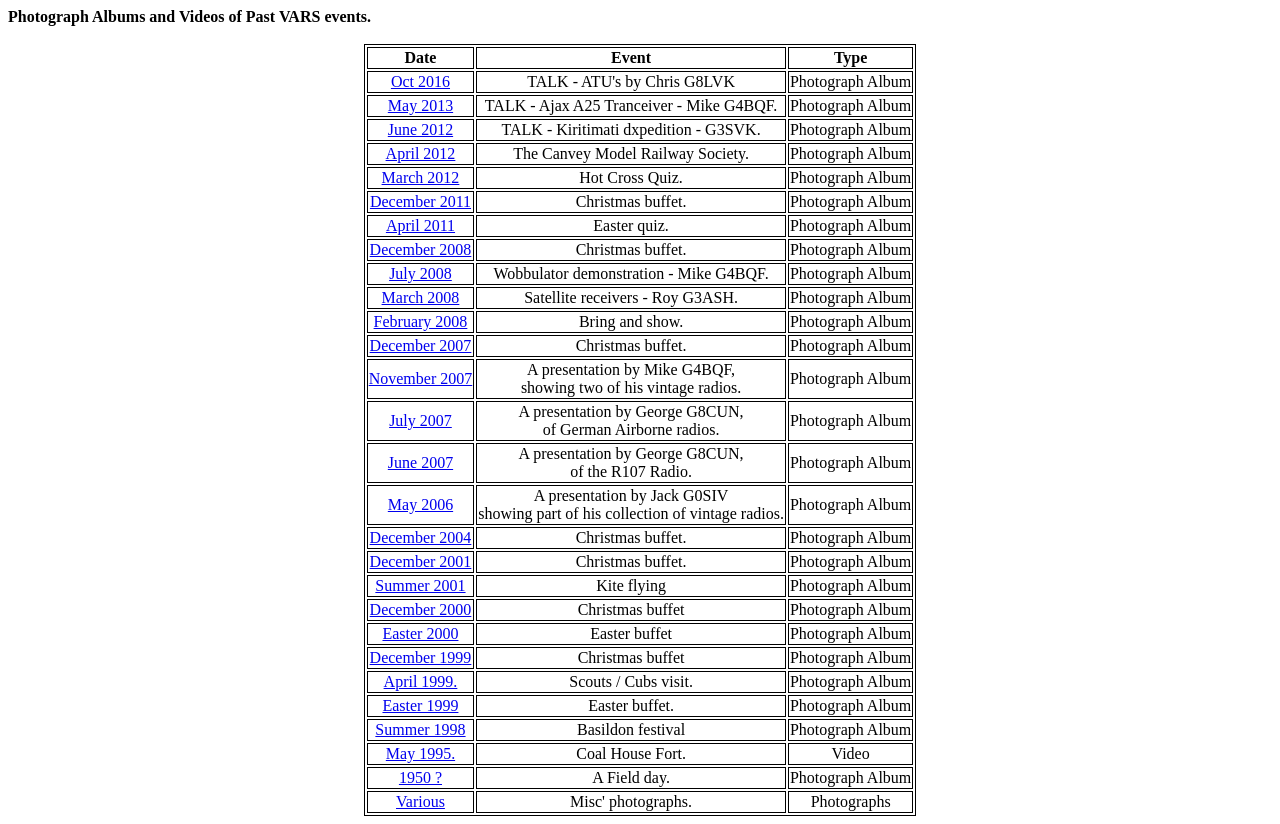 Image resolution: width=1280 pixels, height=824 pixels. What do you see at coordinates (421, 681) in the screenshot?
I see `April 1999.` at bounding box center [421, 681].